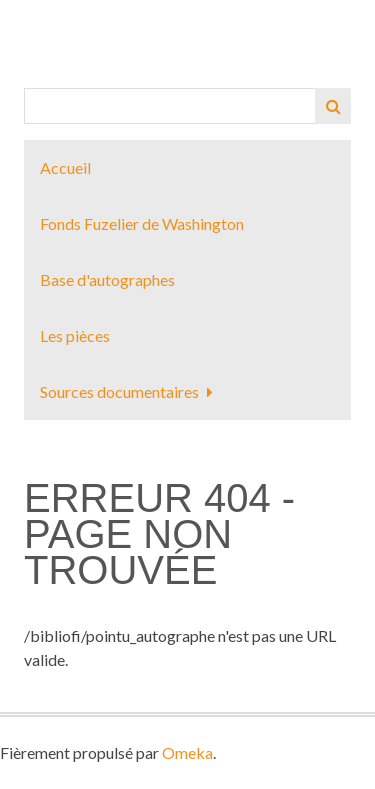 This screenshot has width=375, height=789. What do you see at coordinates (187, 752) in the screenshot?
I see `Omeka` at bounding box center [187, 752].